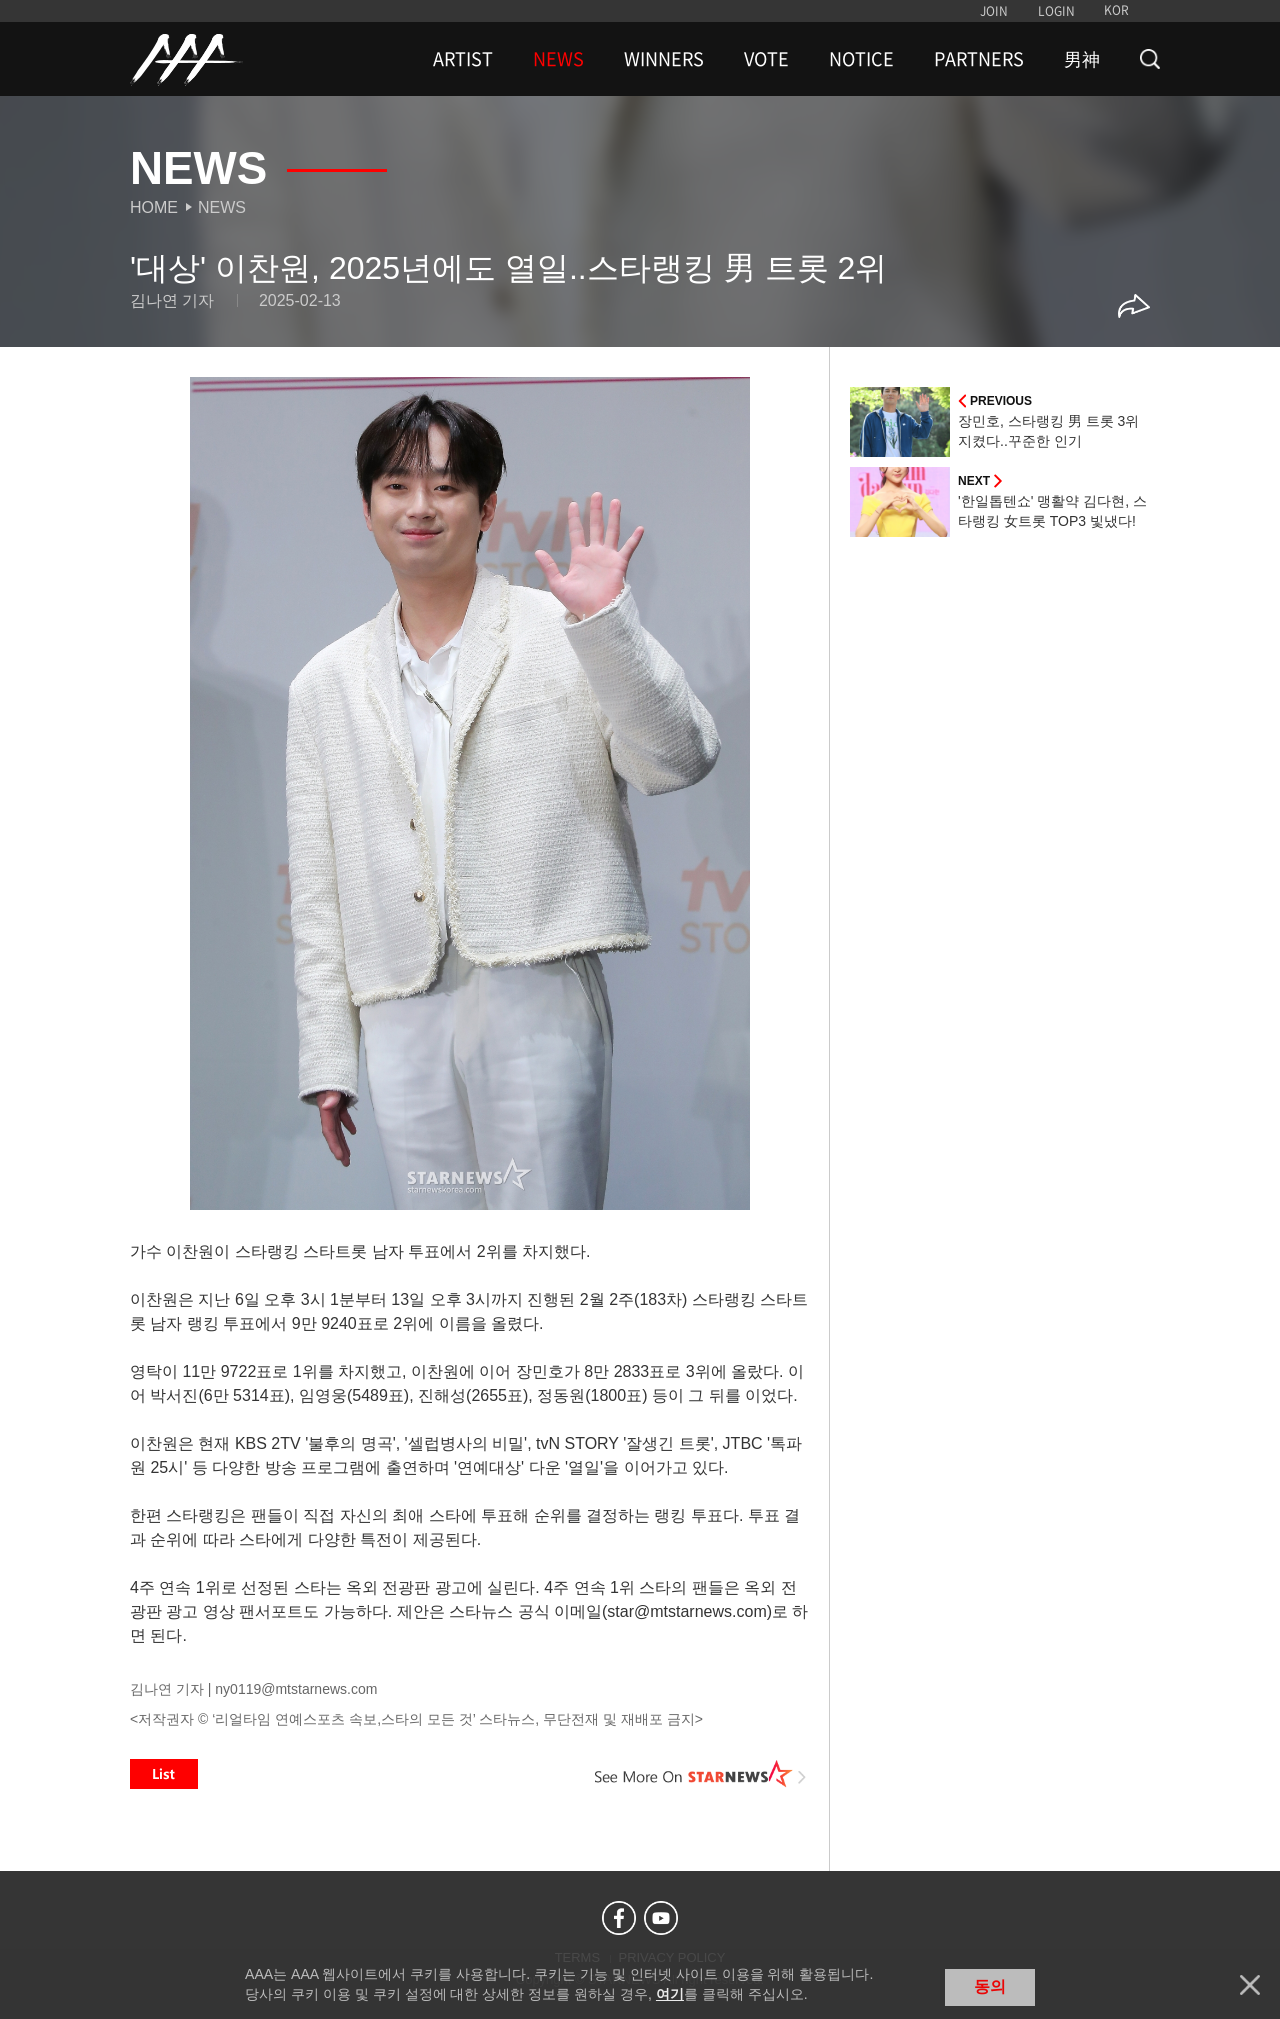 Image resolution: width=1280 pixels, height=2019 pixels. Describe the element at coordinates (154, 207) in the screenshot. I see `Home` at that location.